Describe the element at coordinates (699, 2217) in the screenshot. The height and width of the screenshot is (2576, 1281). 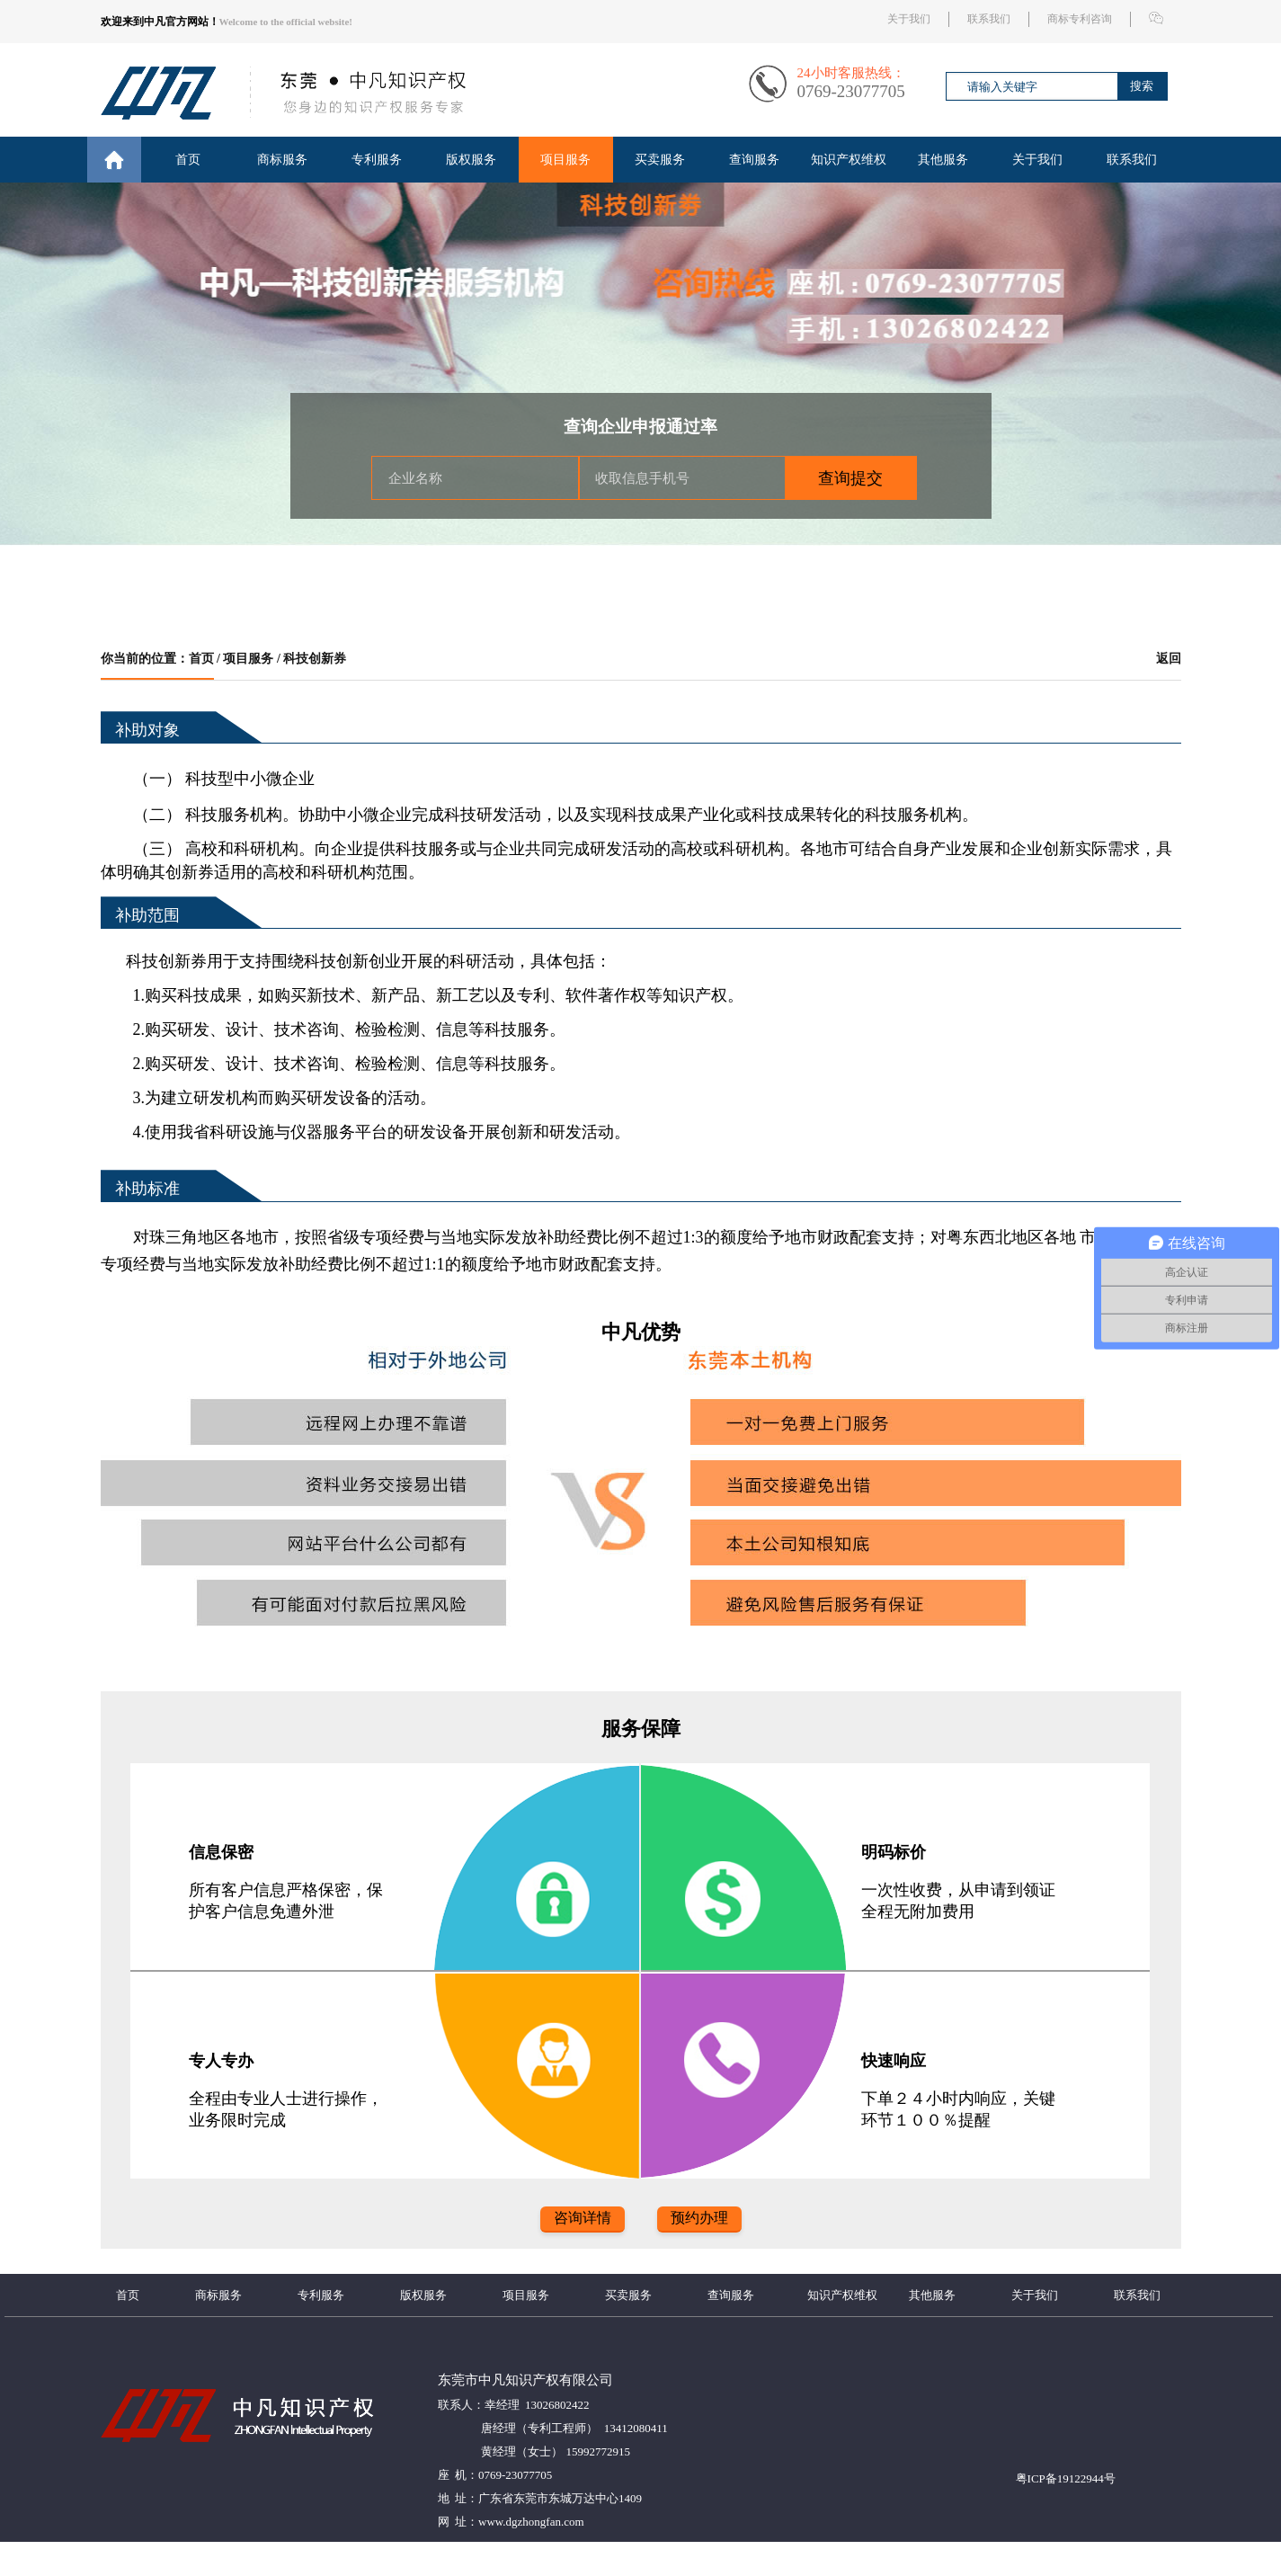
I see `预约办理` at that location.